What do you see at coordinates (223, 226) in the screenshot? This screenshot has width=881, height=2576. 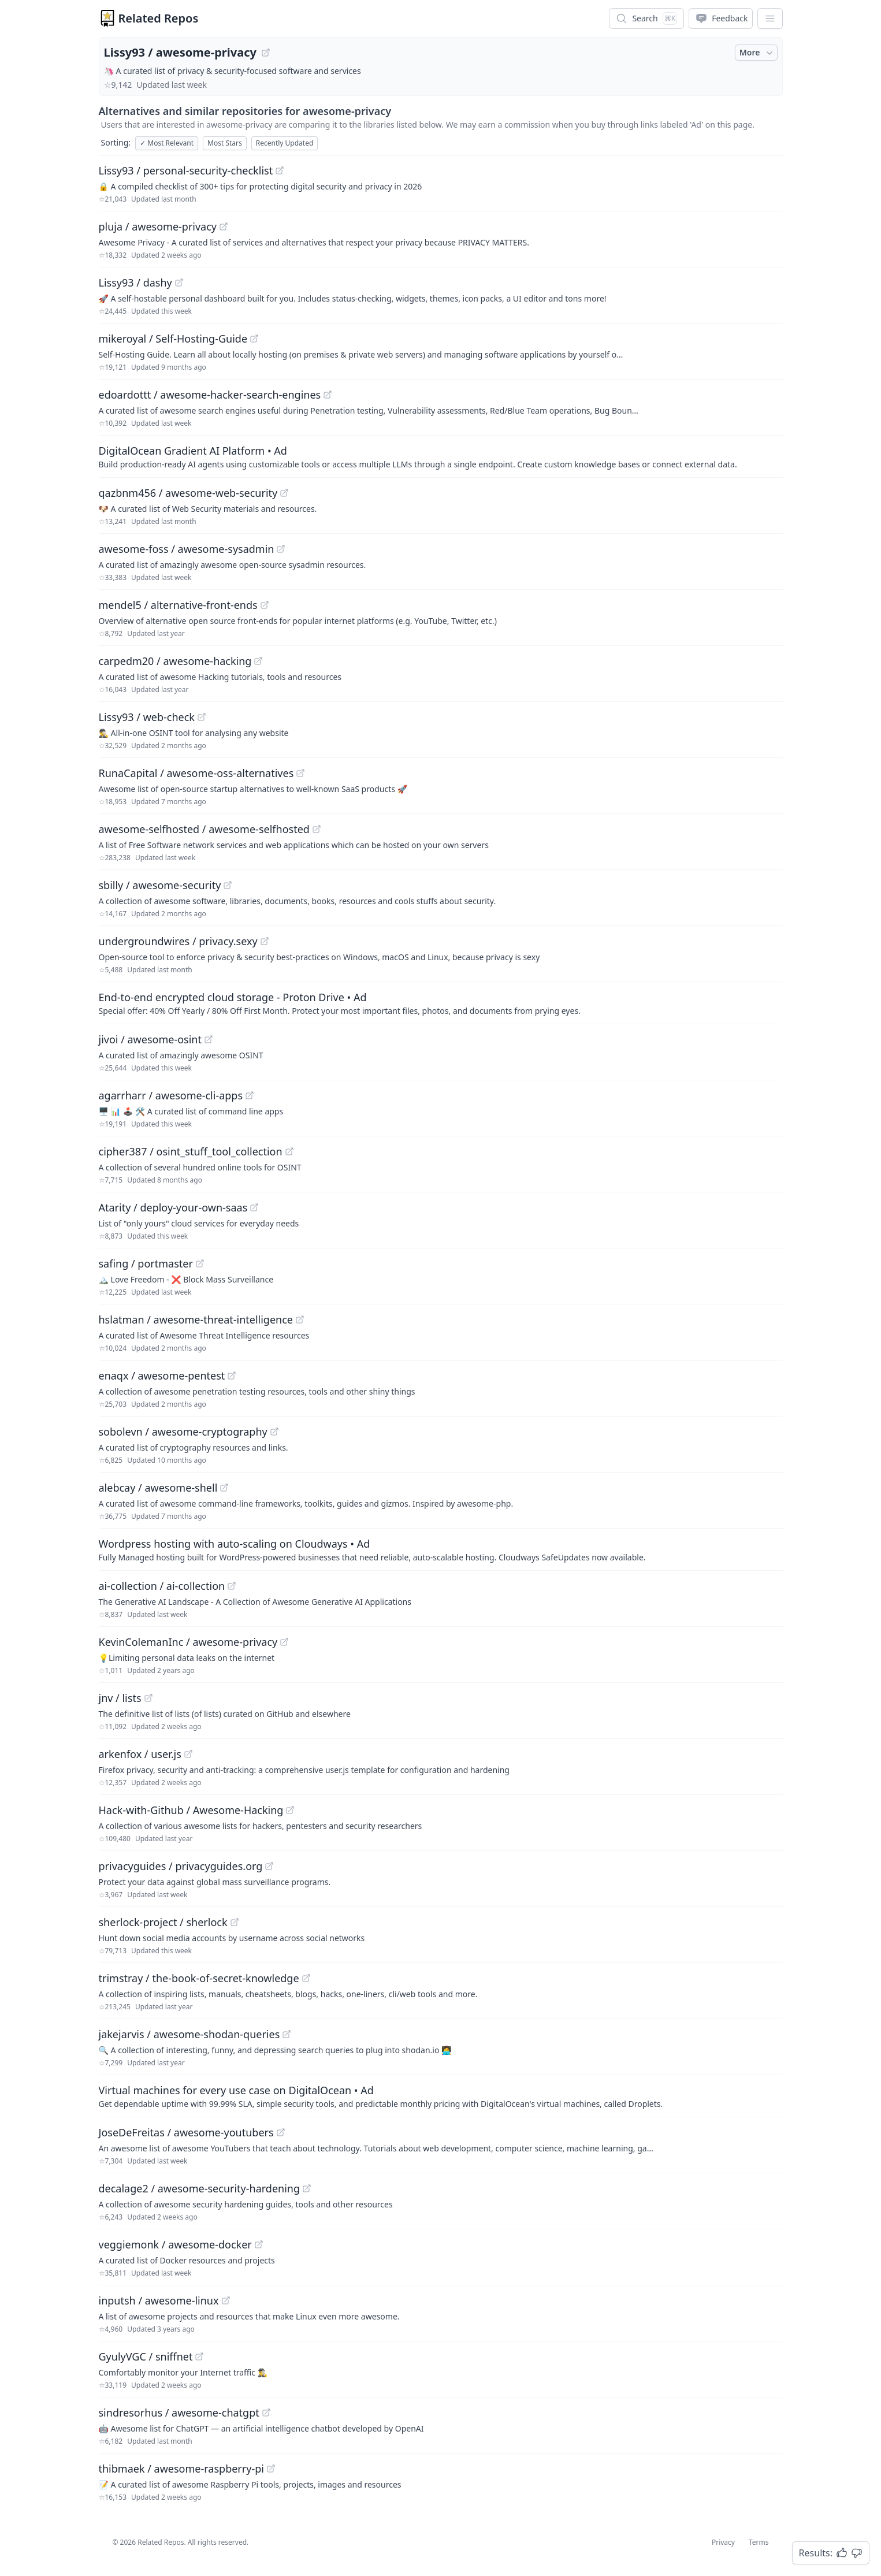 I see `[View "pluja/awesome-privacy" on GitHub]` at bounding box center [223, 226].